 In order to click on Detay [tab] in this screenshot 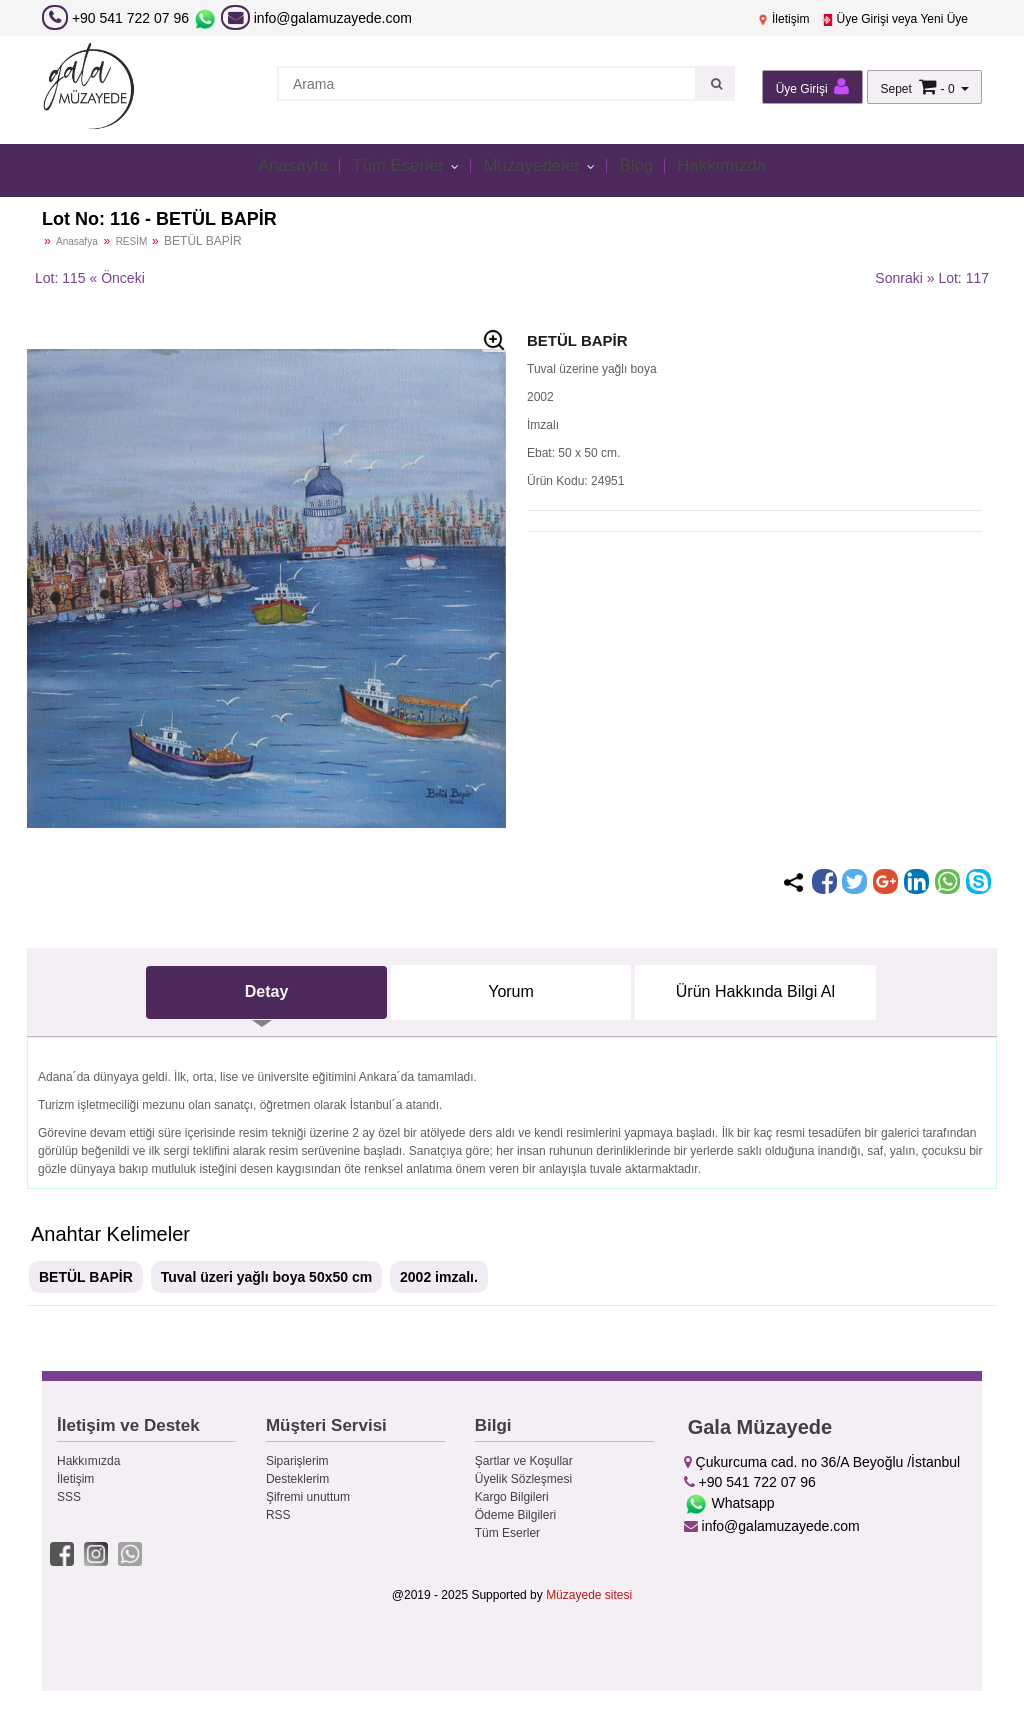, I will do `click(267, 991)`.